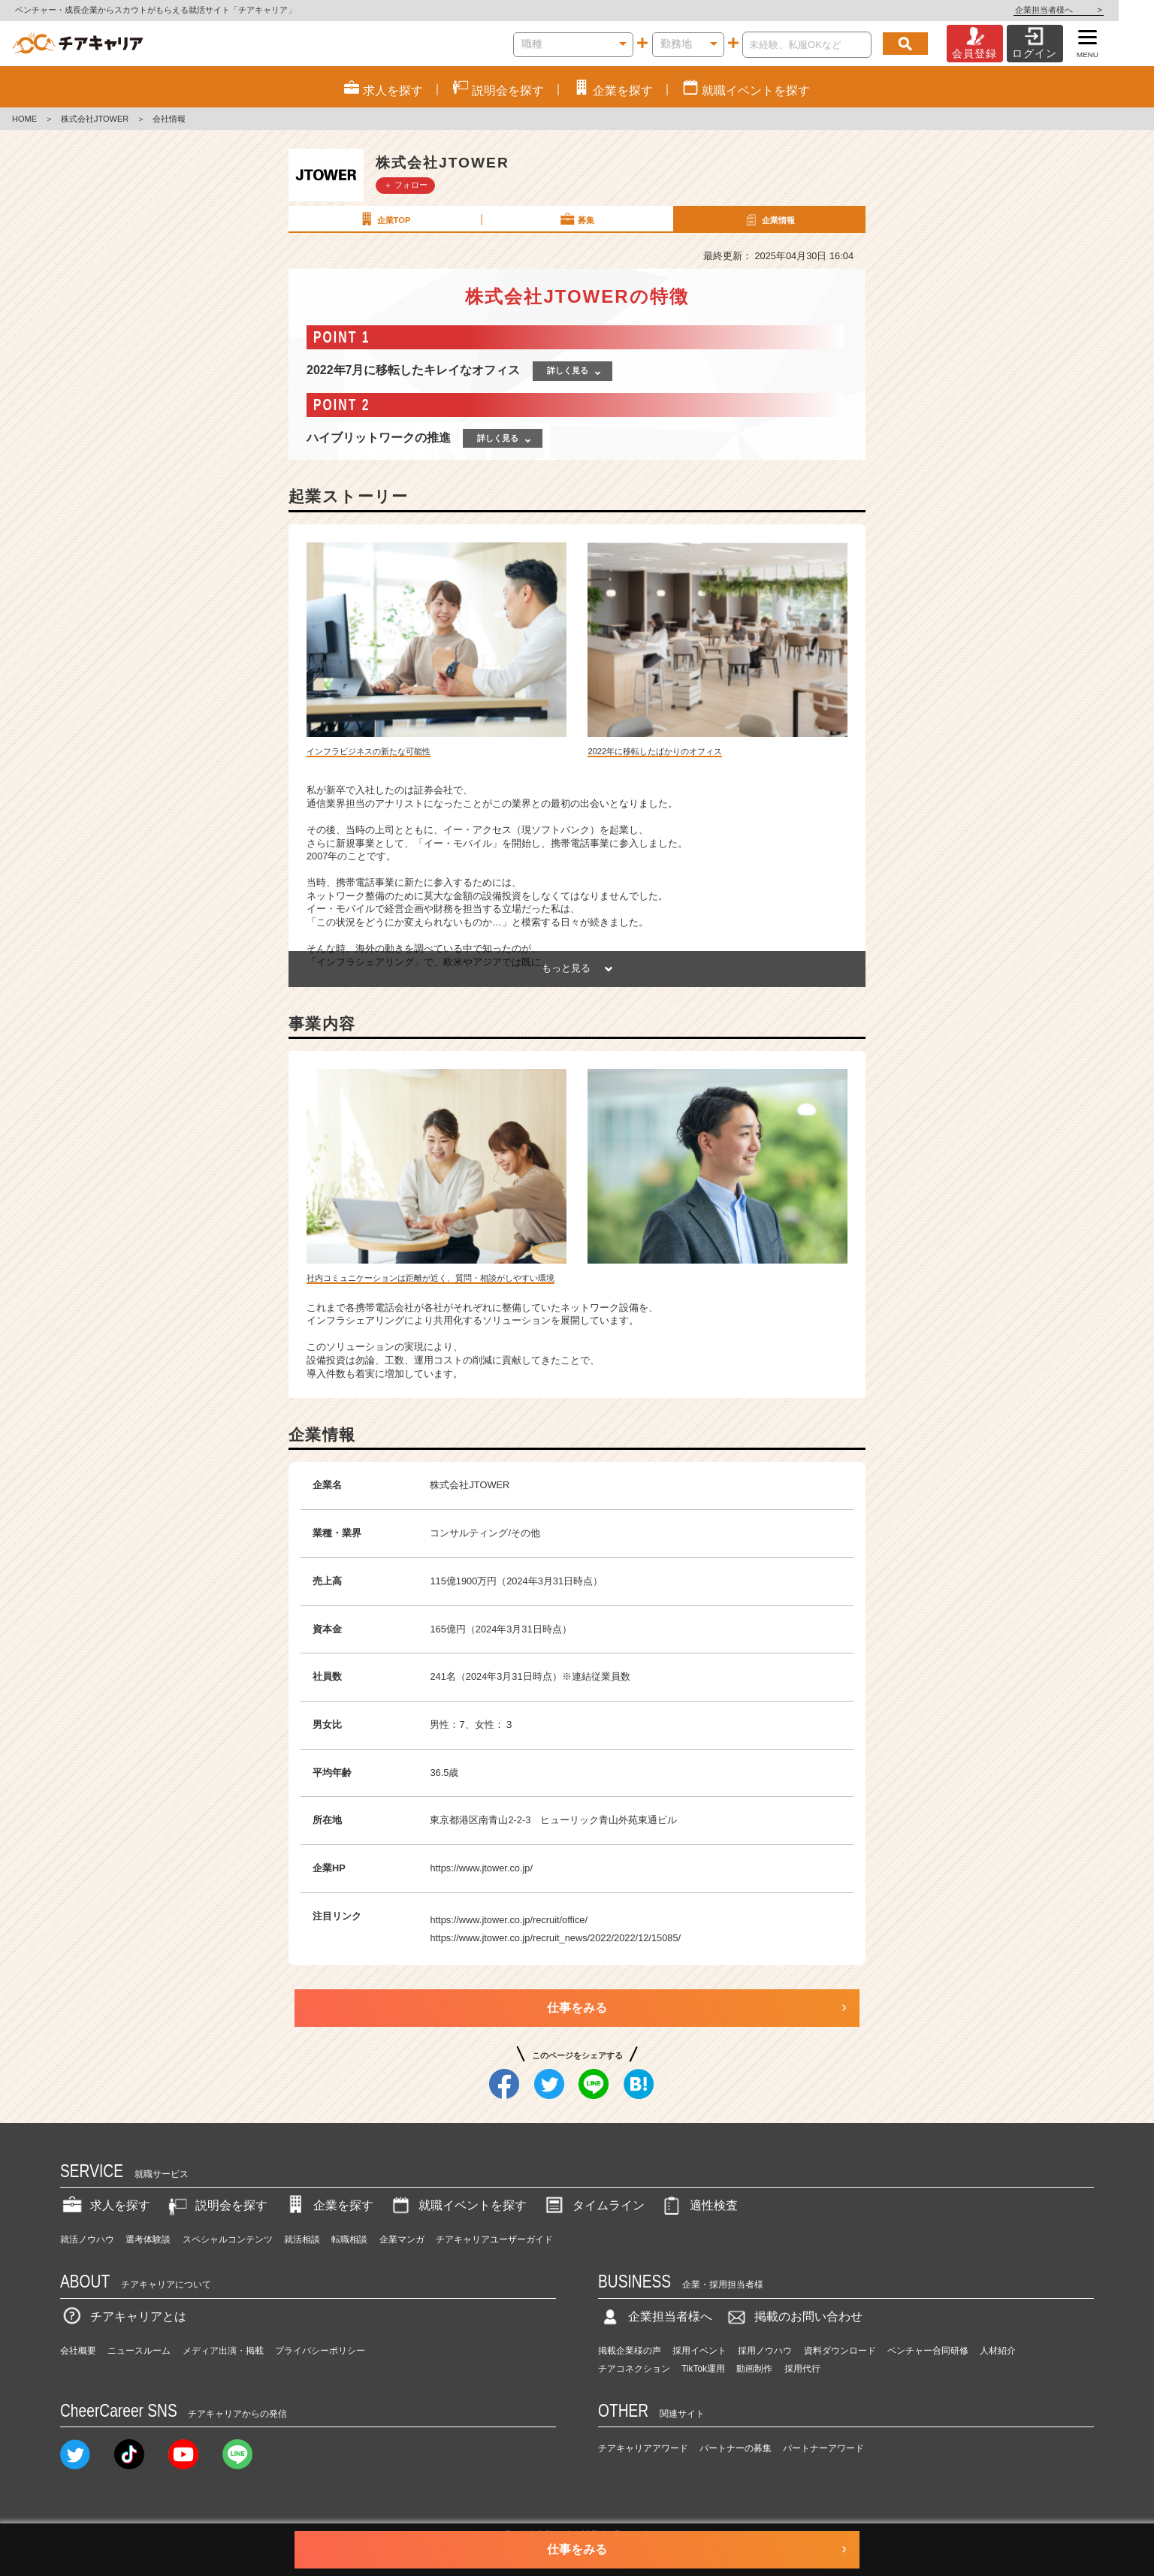 This screenshot has height=2576, width=1154. Describe the element at coordinates (754, 2368) in the screenshot. I see `動画制作` at that location.